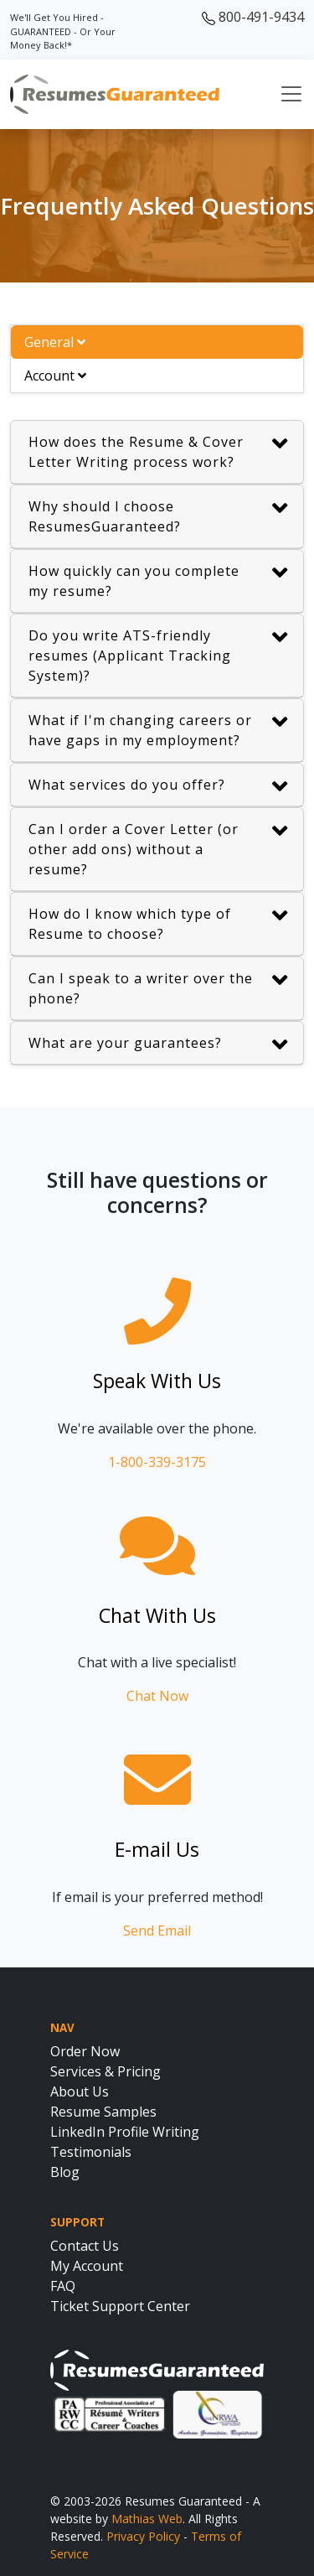 The image size is (314, 2576). I want to click on How quickly can you complete my resume?, so click(158, 580).